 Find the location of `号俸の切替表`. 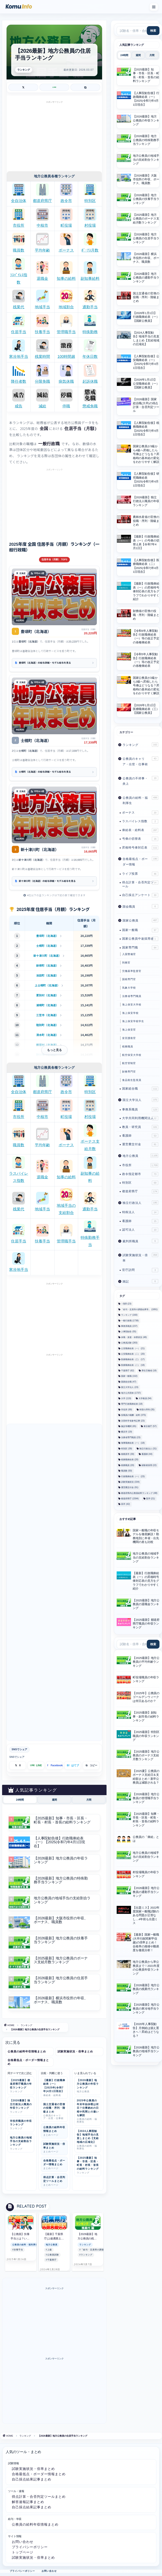

号俸の切替表 is located at coordinates (140, 839).